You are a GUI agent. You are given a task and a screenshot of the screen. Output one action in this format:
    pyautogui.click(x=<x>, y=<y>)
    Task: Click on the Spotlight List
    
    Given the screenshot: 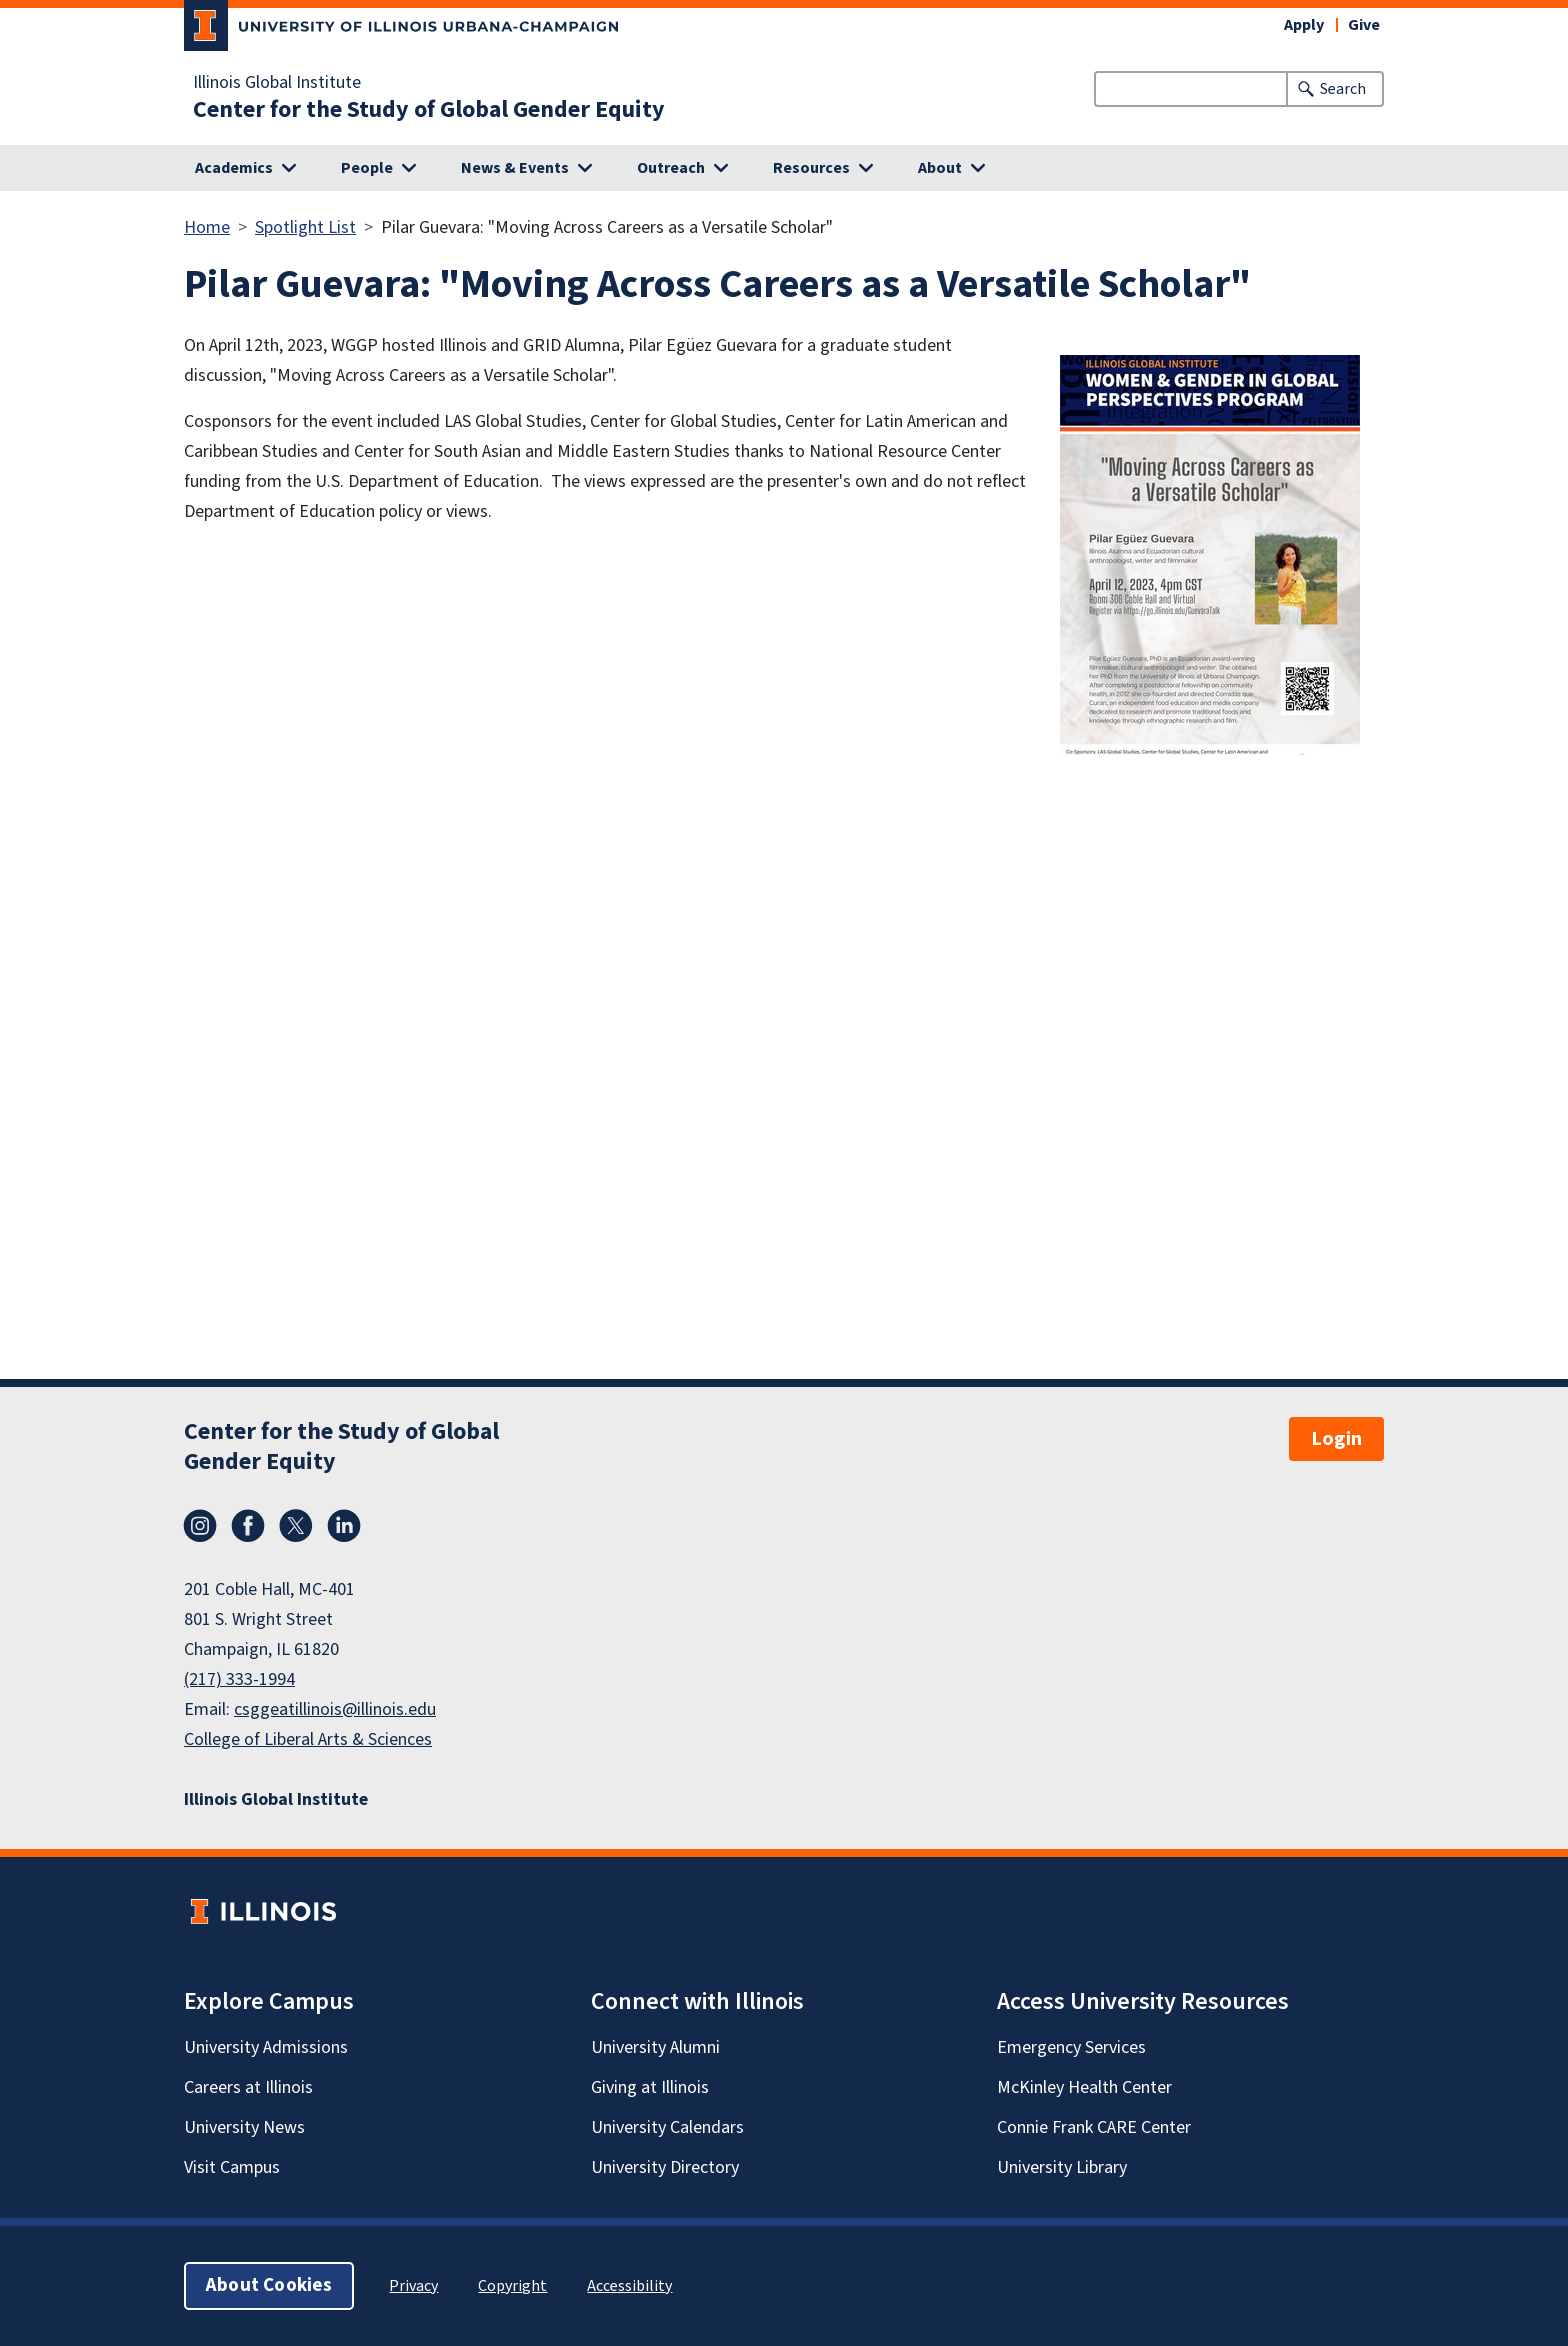 What is the action you would take?
    pyautogui.click(x=305, y=227)
    